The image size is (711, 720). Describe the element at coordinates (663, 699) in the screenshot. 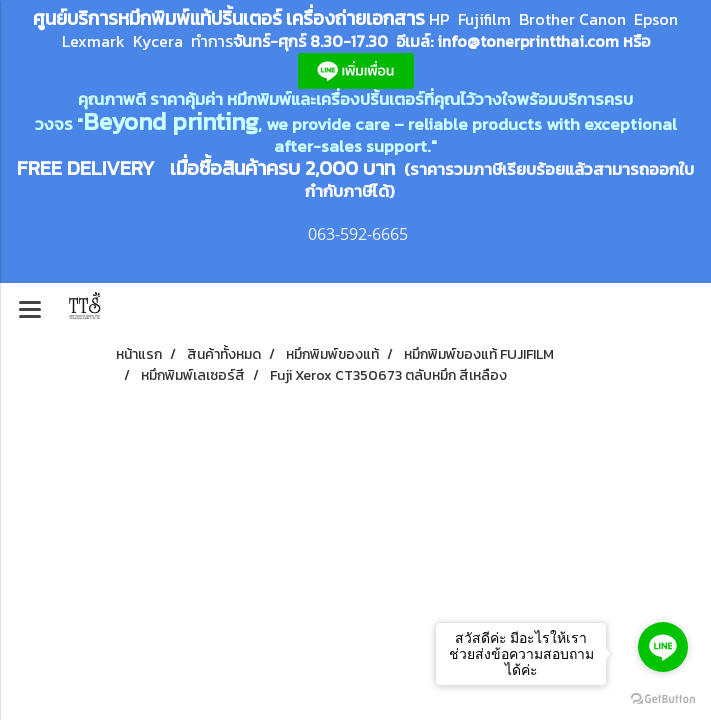

I see `[Go to GetButton.io website]` at that location.